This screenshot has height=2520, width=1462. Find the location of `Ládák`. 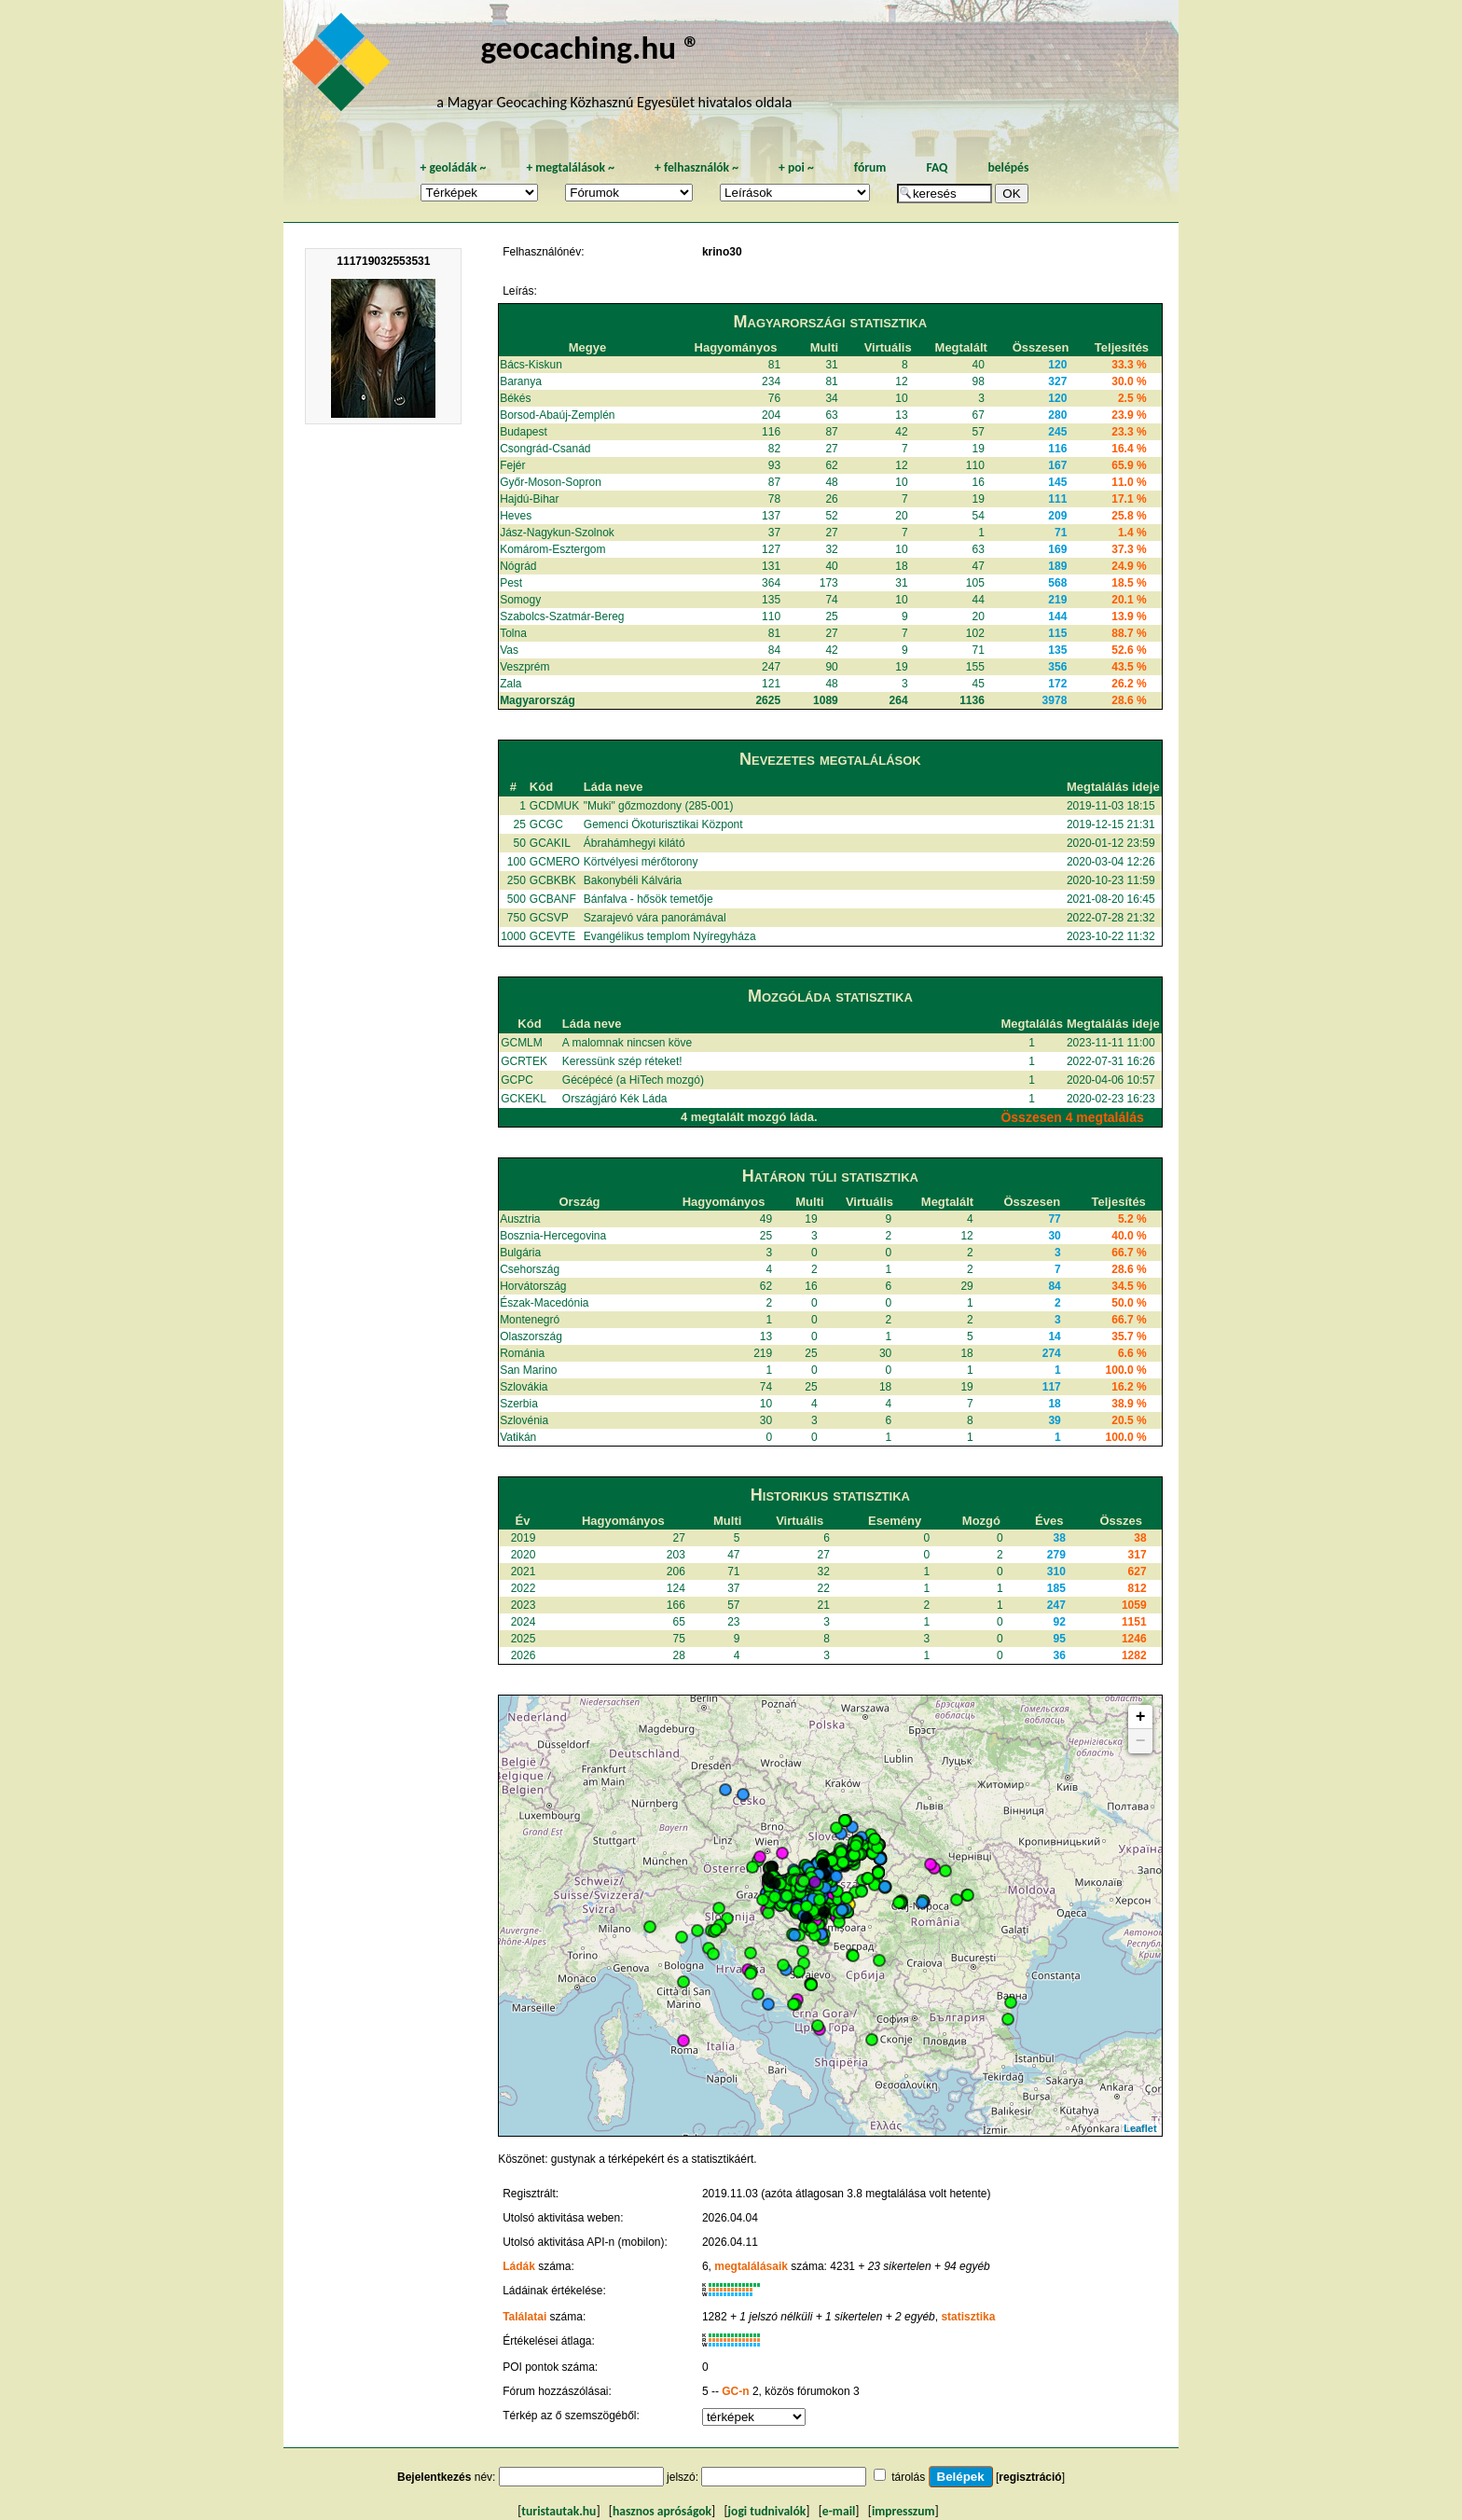

Ládák is located at coordinates (519, 2266).